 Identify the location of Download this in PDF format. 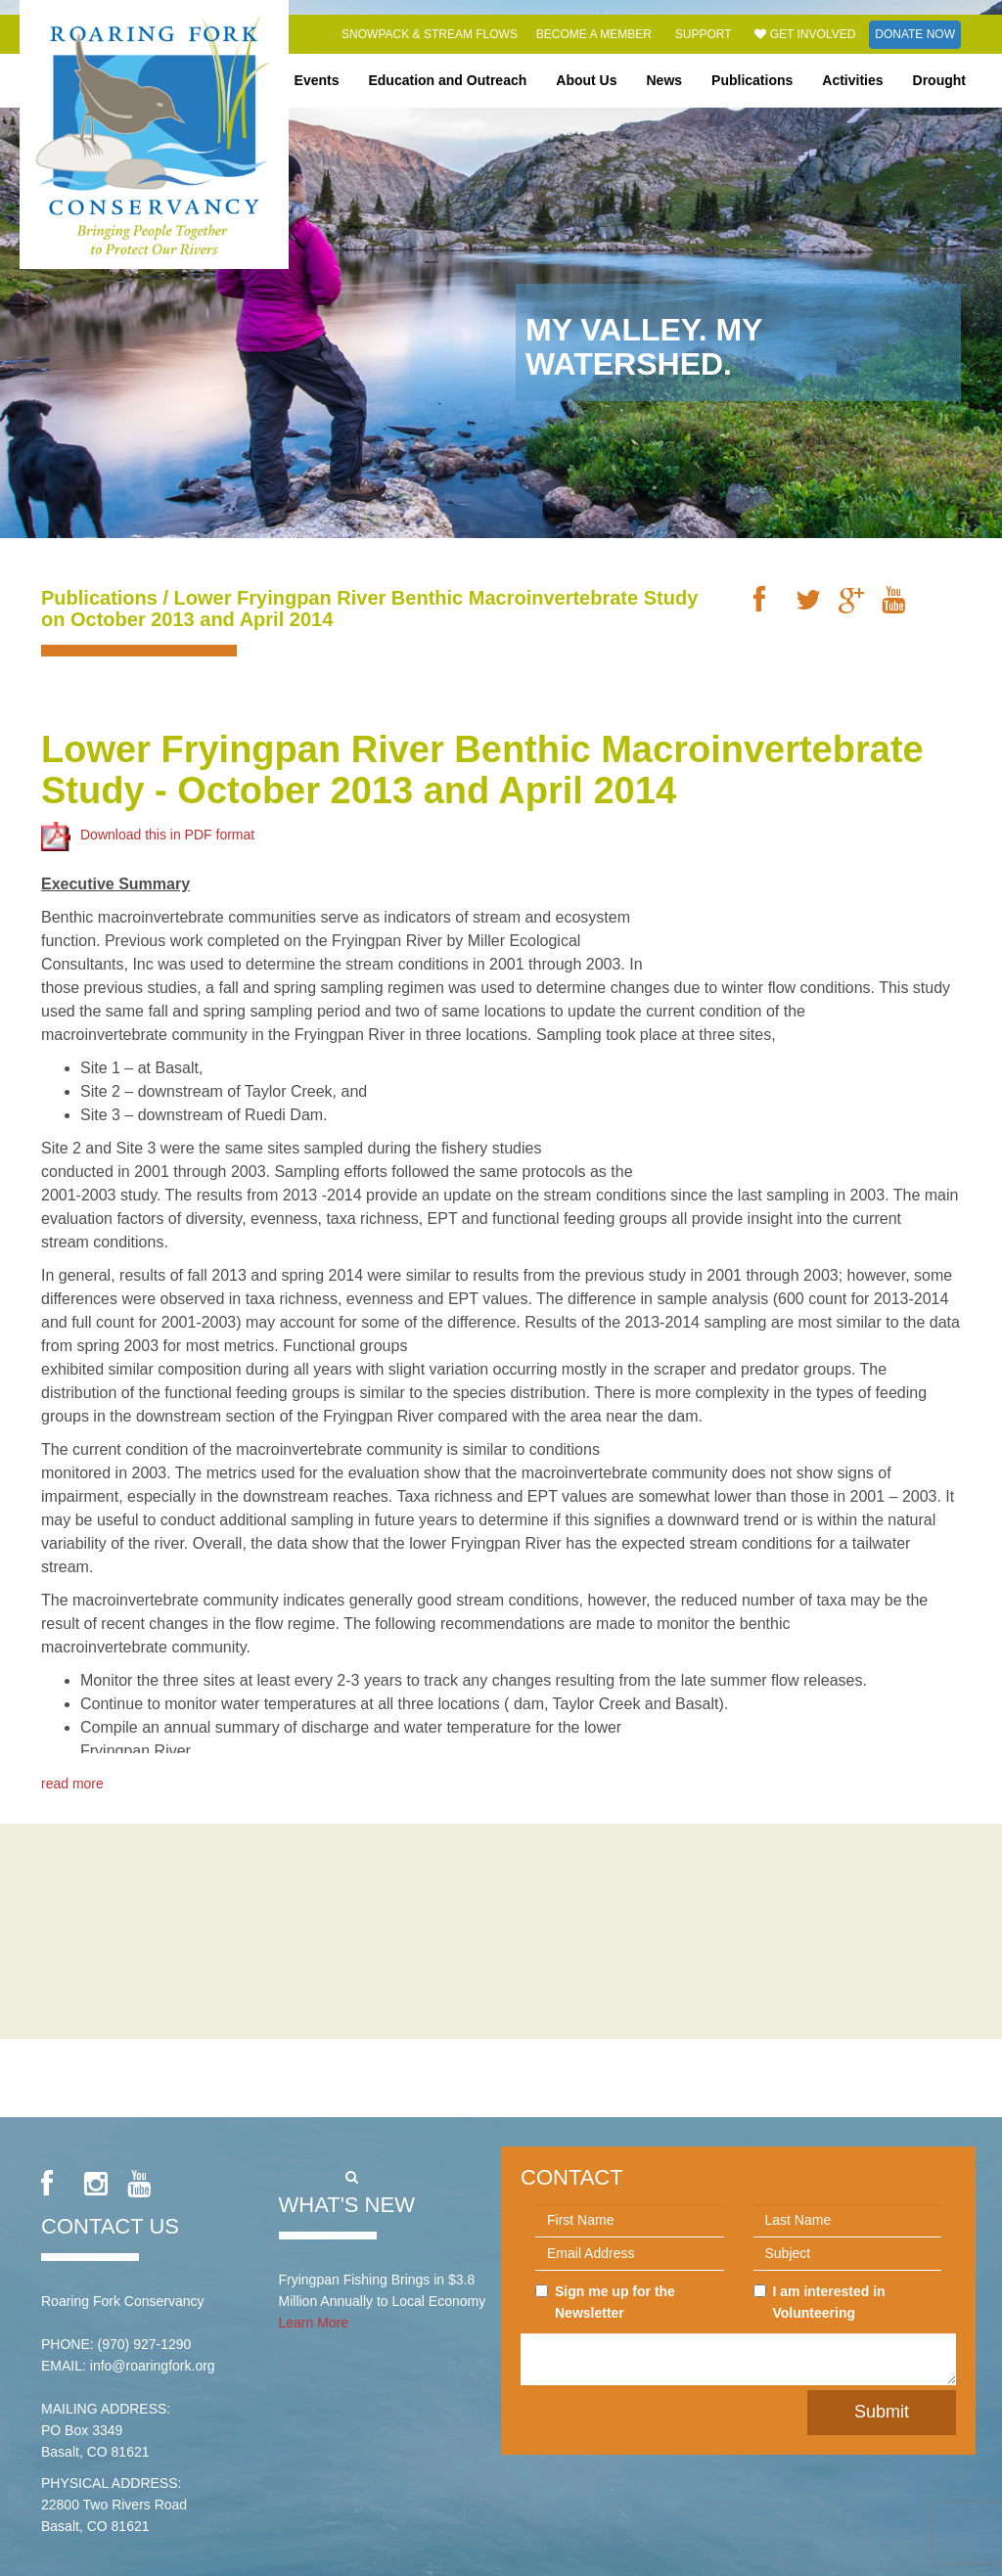
(147, 816).